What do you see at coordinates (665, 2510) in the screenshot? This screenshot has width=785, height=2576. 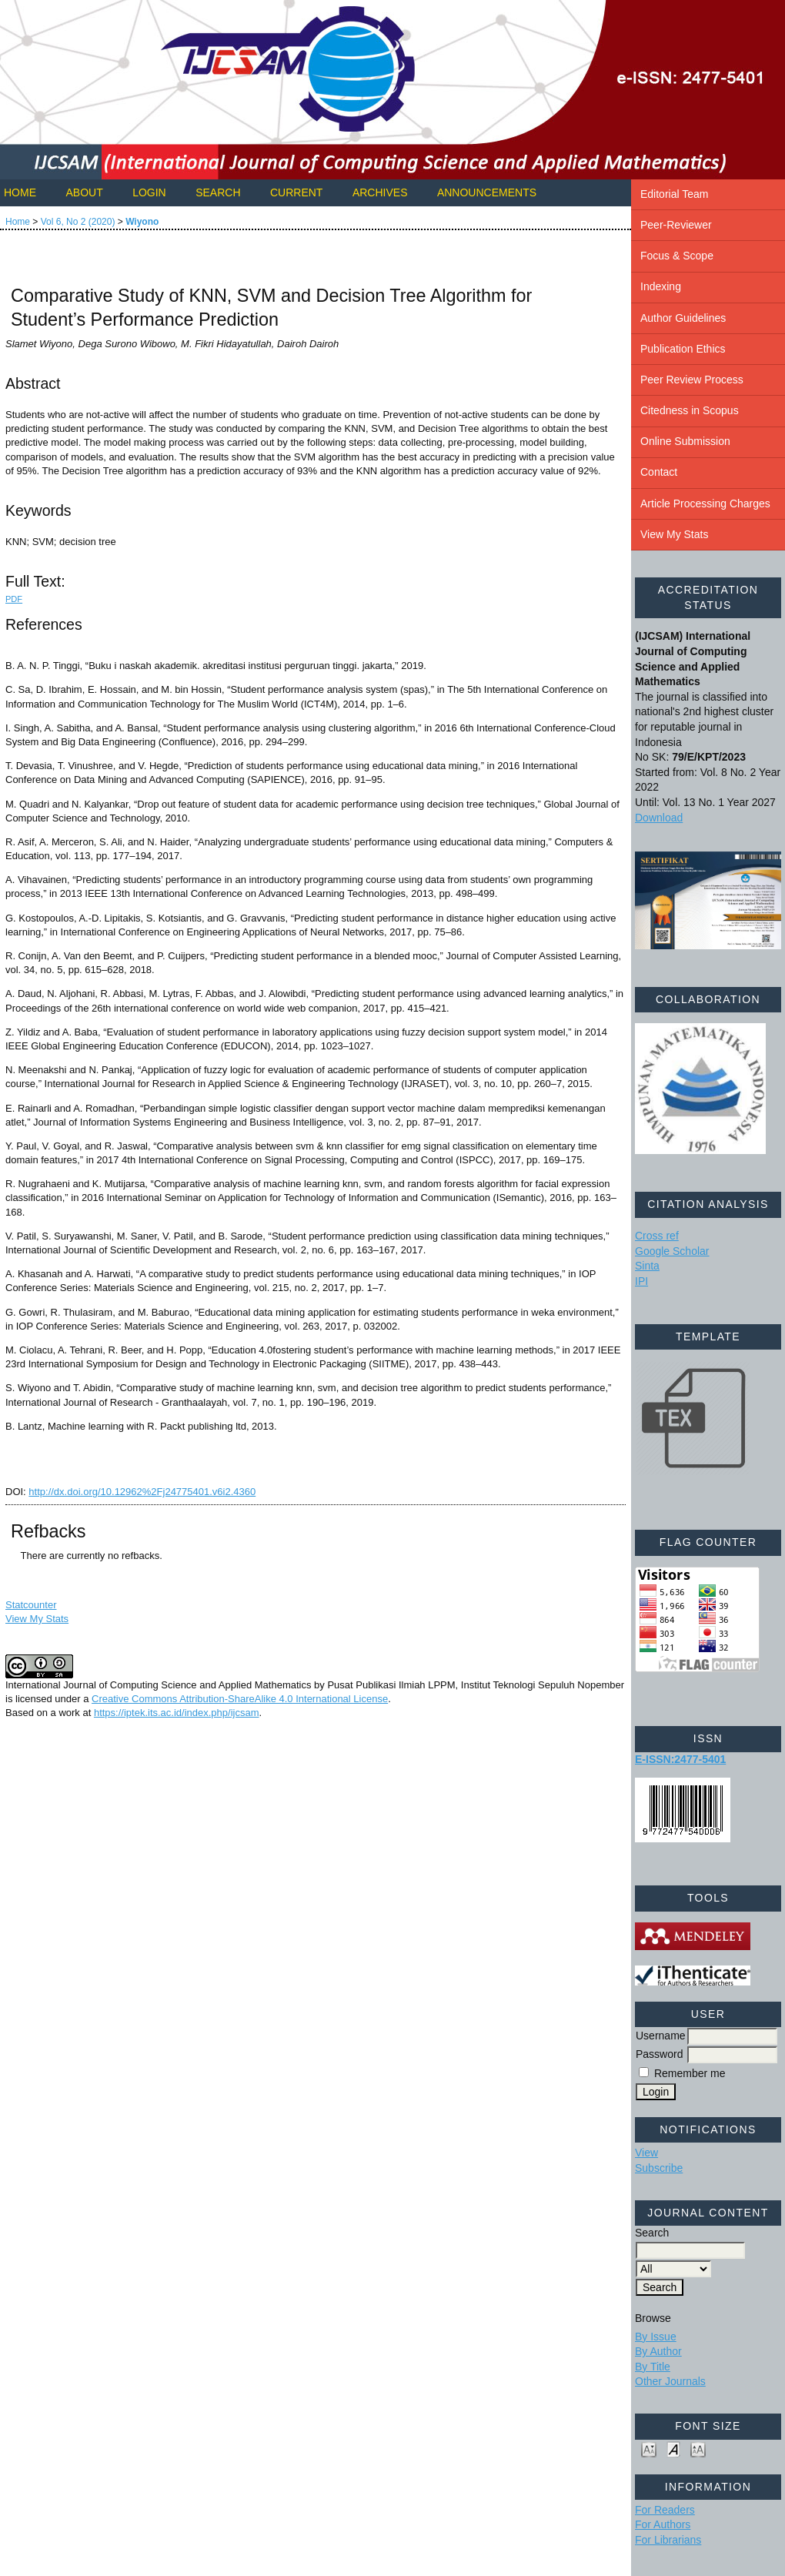 I see `For Readers` at bounding box center [665, 2510].